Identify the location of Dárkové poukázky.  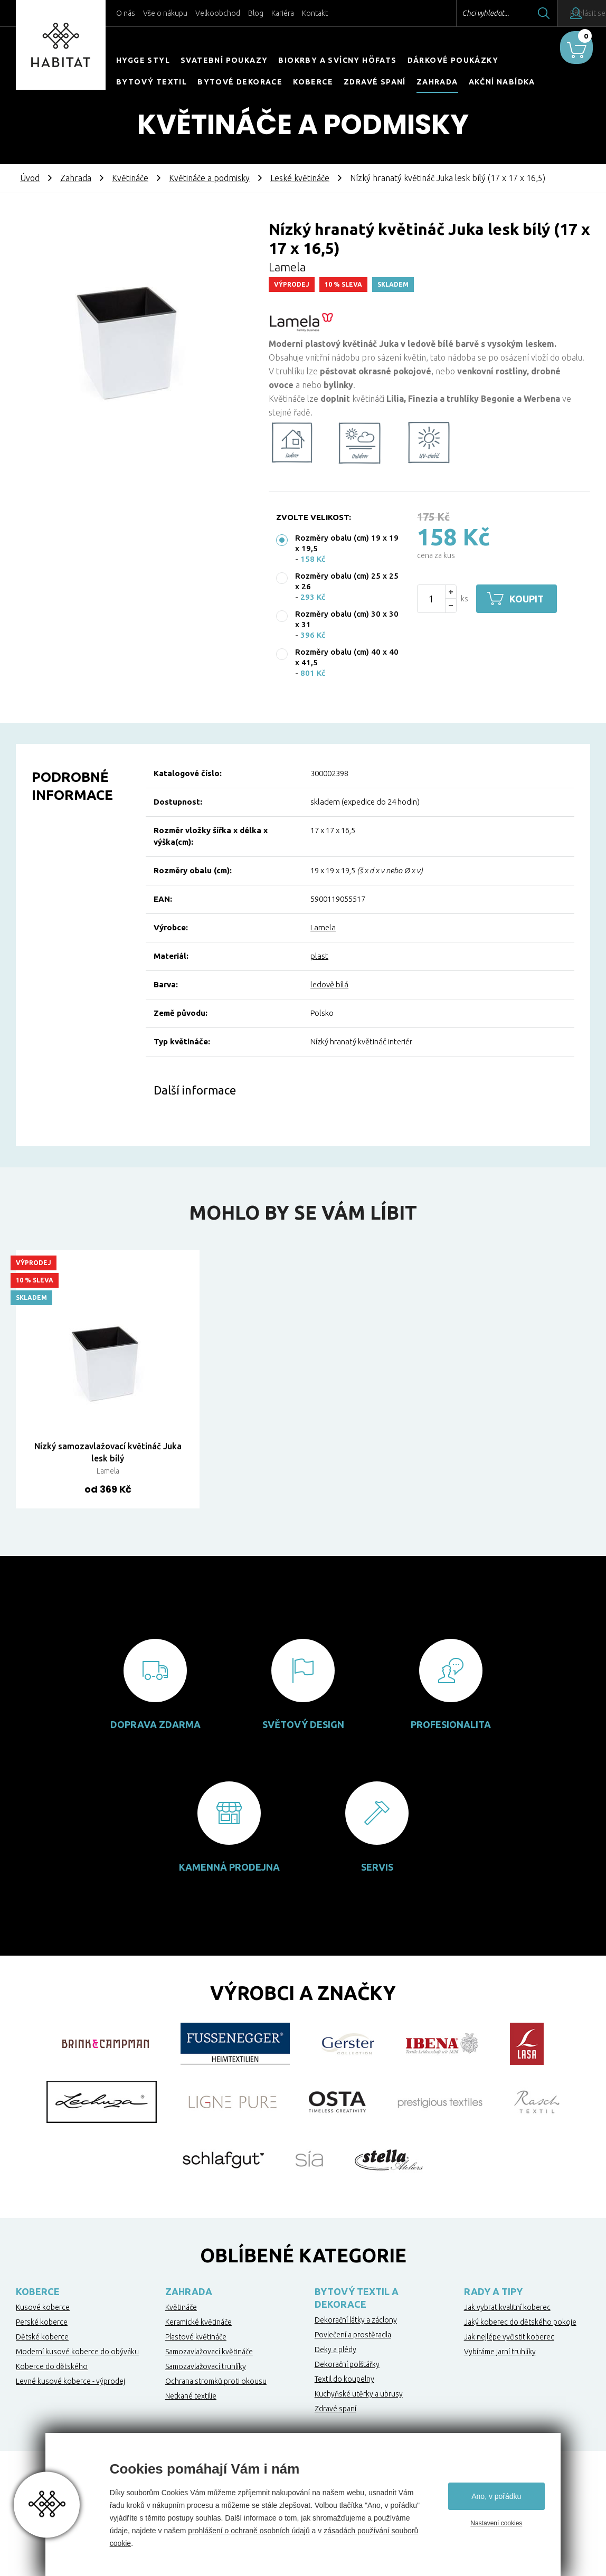
(453, 60).